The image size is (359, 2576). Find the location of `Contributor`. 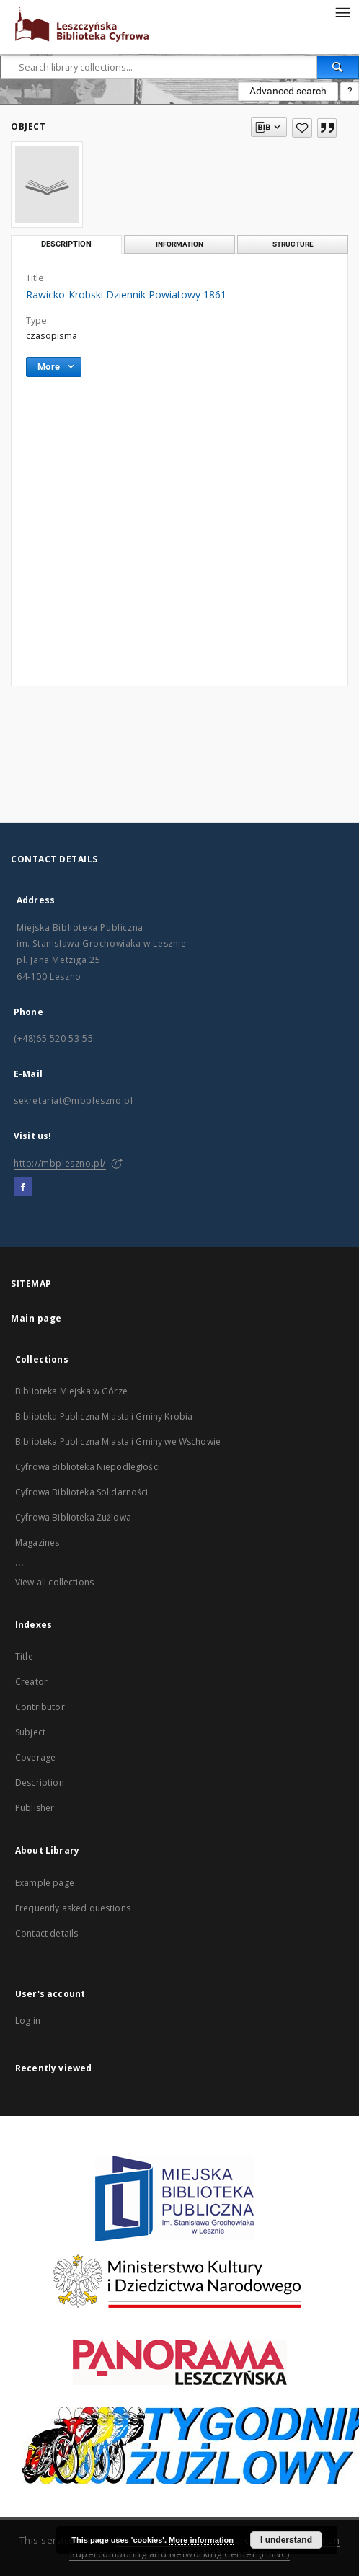

Contributor is located at coordinates (40, 1707).